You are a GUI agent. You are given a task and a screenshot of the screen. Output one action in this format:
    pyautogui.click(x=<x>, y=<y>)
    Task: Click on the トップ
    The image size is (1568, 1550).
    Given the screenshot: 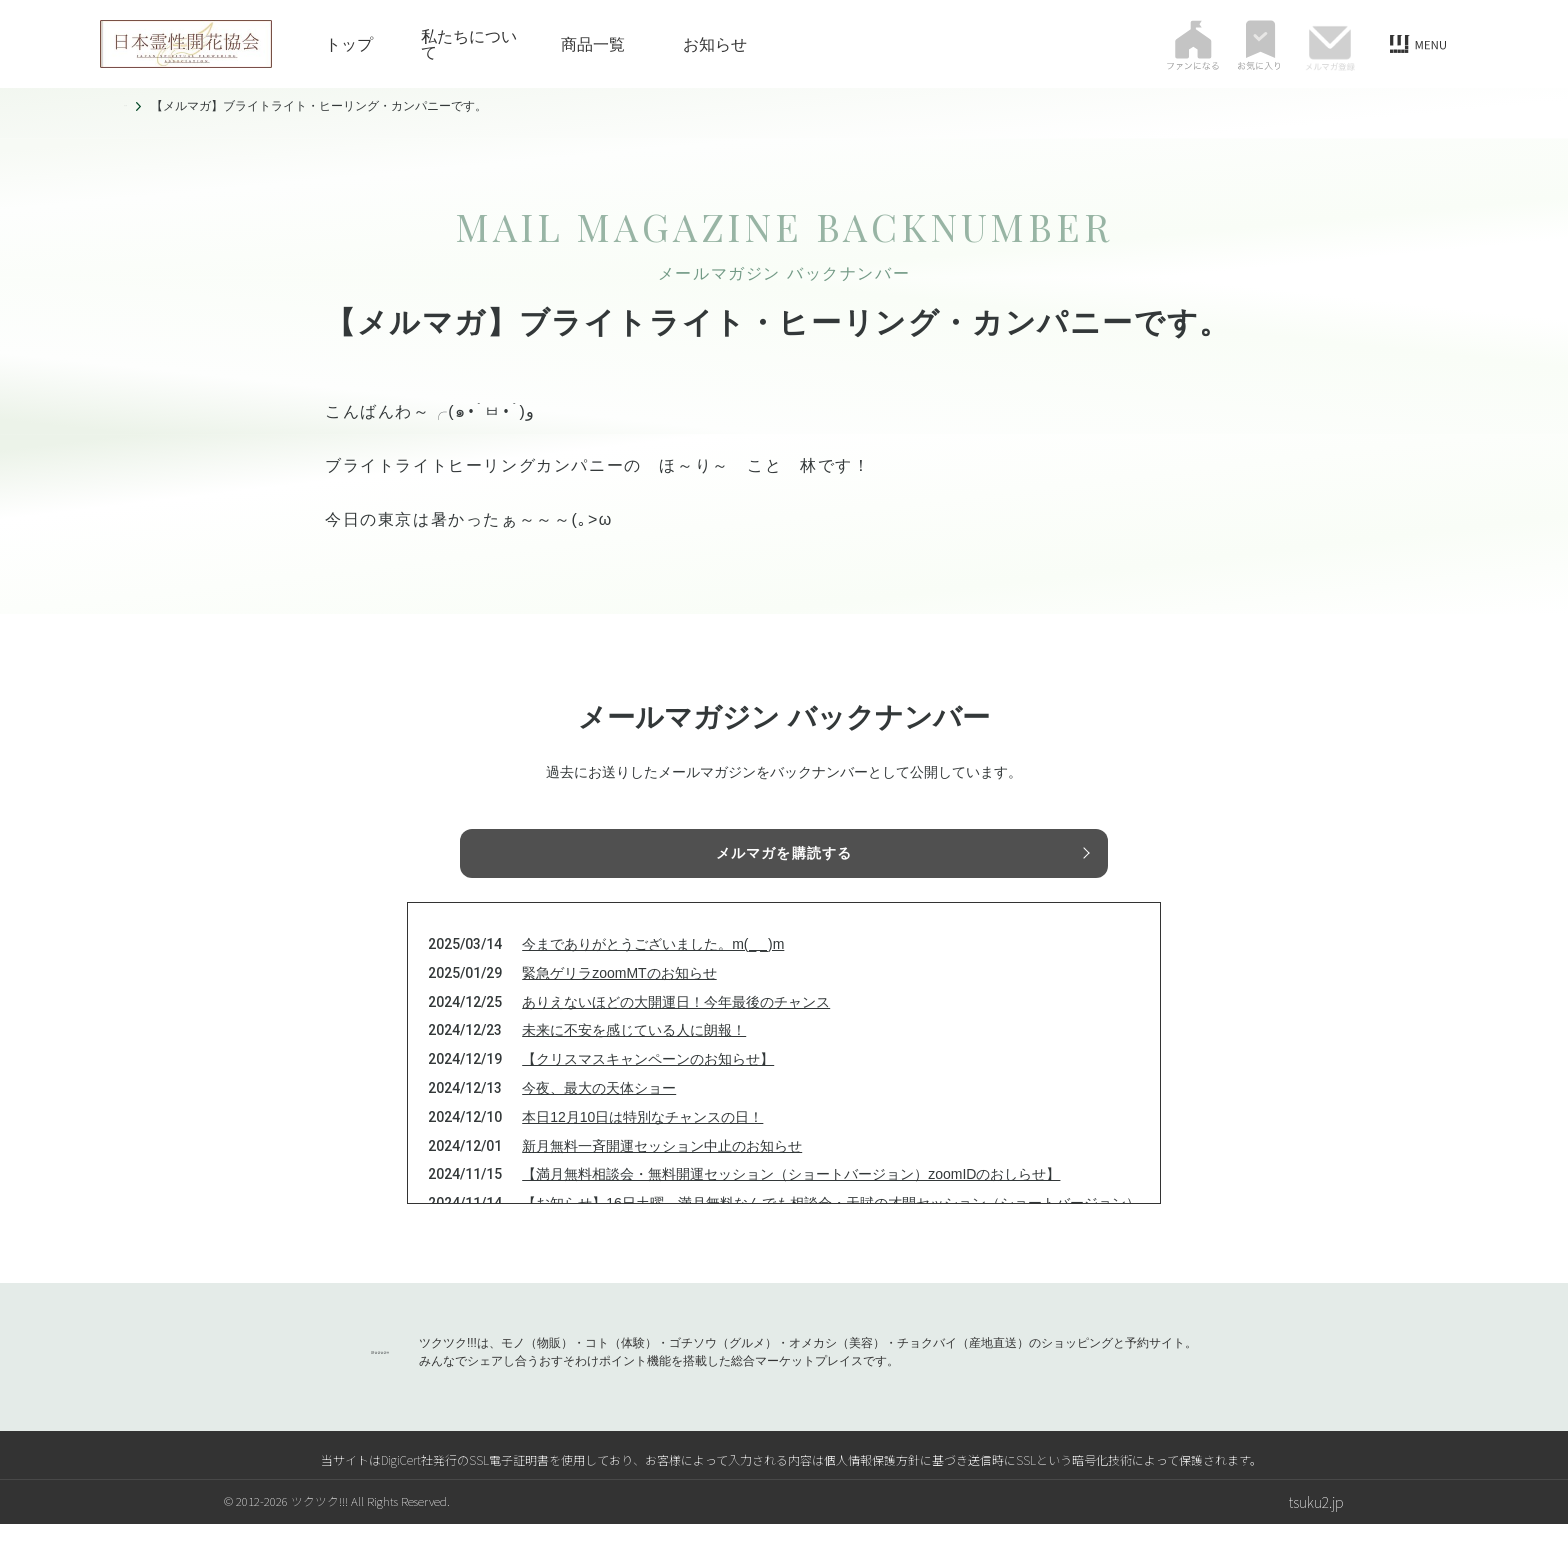 What is the action you would take?
    pyautogui.click(x=349, y=44)
    